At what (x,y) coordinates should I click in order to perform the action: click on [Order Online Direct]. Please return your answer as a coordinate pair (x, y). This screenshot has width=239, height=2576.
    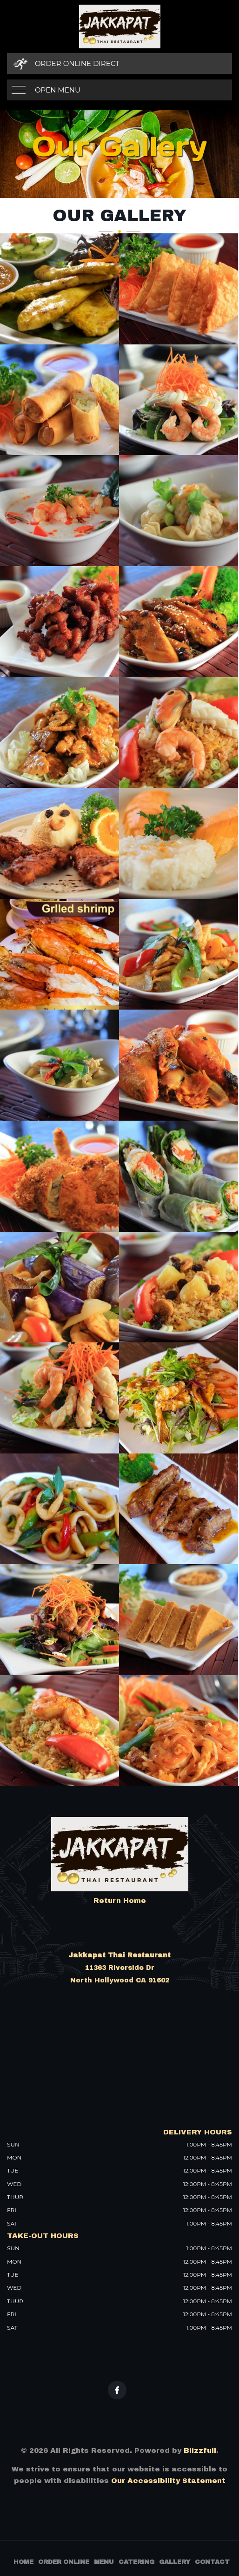
    Looking at the image, I should click on (119, 63).